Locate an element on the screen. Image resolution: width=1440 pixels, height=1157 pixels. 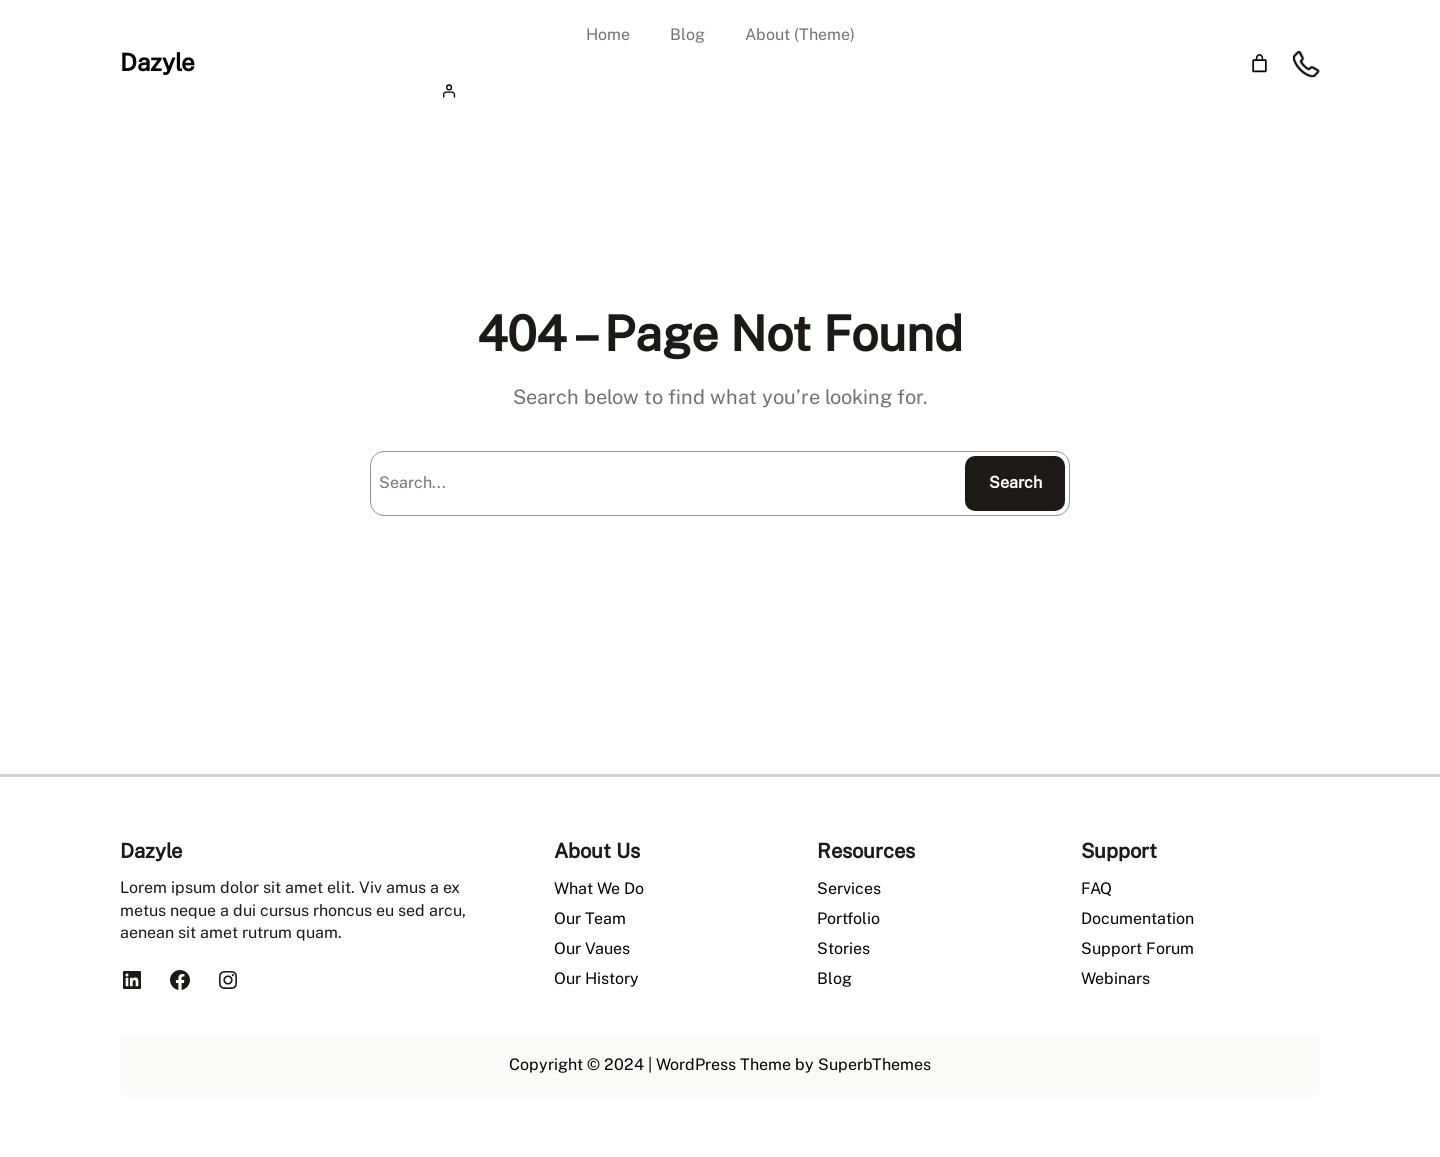
Dazyle is located at coordinates (157, 62).